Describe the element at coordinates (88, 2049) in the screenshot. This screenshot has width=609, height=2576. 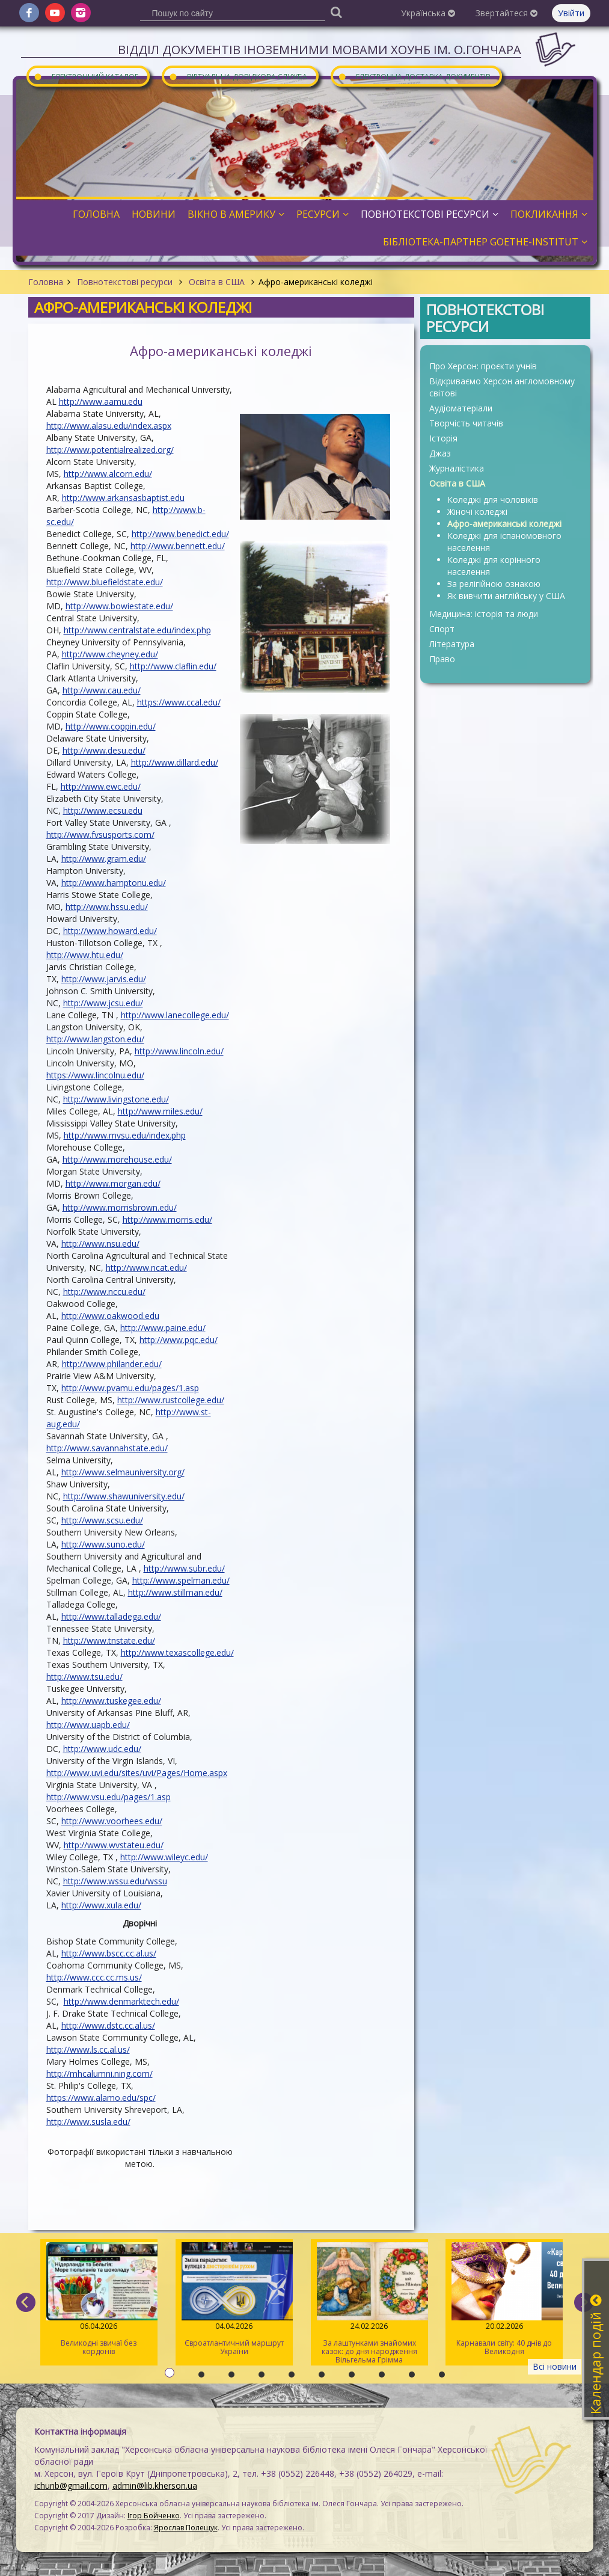
I see `http://www.ls.cc.al.us/` at that location.